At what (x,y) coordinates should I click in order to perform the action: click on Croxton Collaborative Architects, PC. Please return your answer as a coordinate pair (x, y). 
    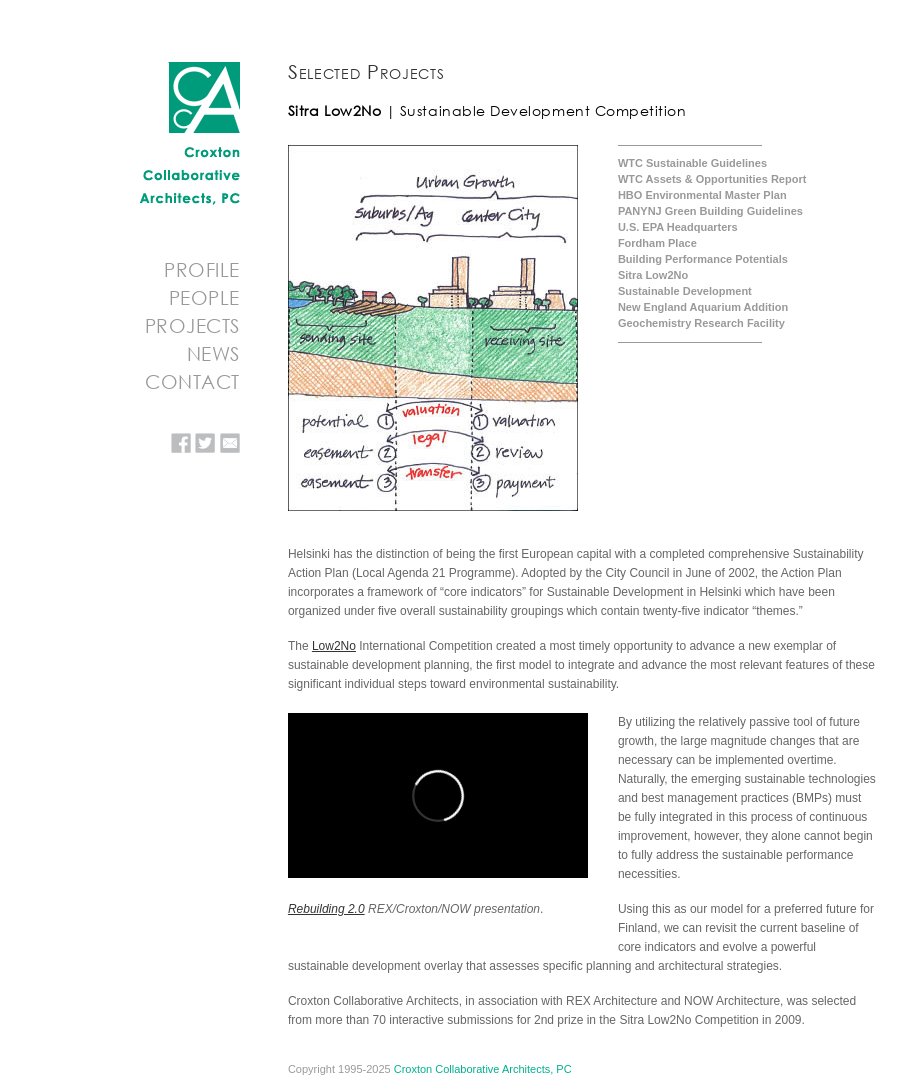
    Looking at the image, I should click on (483, 1069).